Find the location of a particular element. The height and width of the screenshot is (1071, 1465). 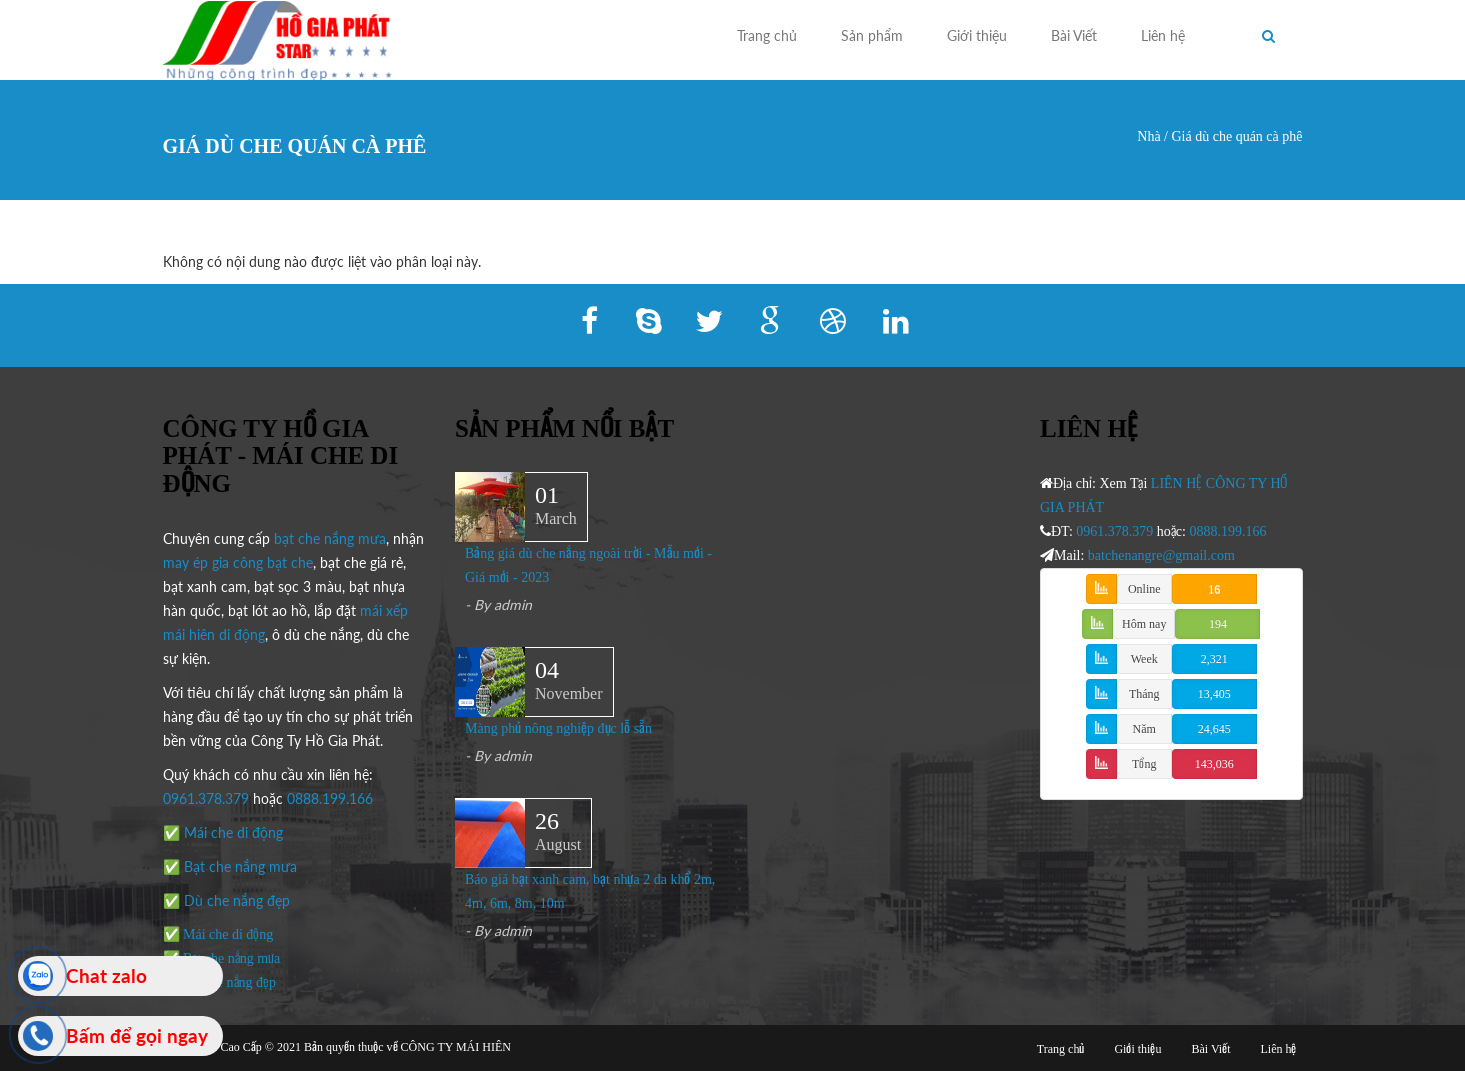

Tháng is located at coordinates (1144, 694).